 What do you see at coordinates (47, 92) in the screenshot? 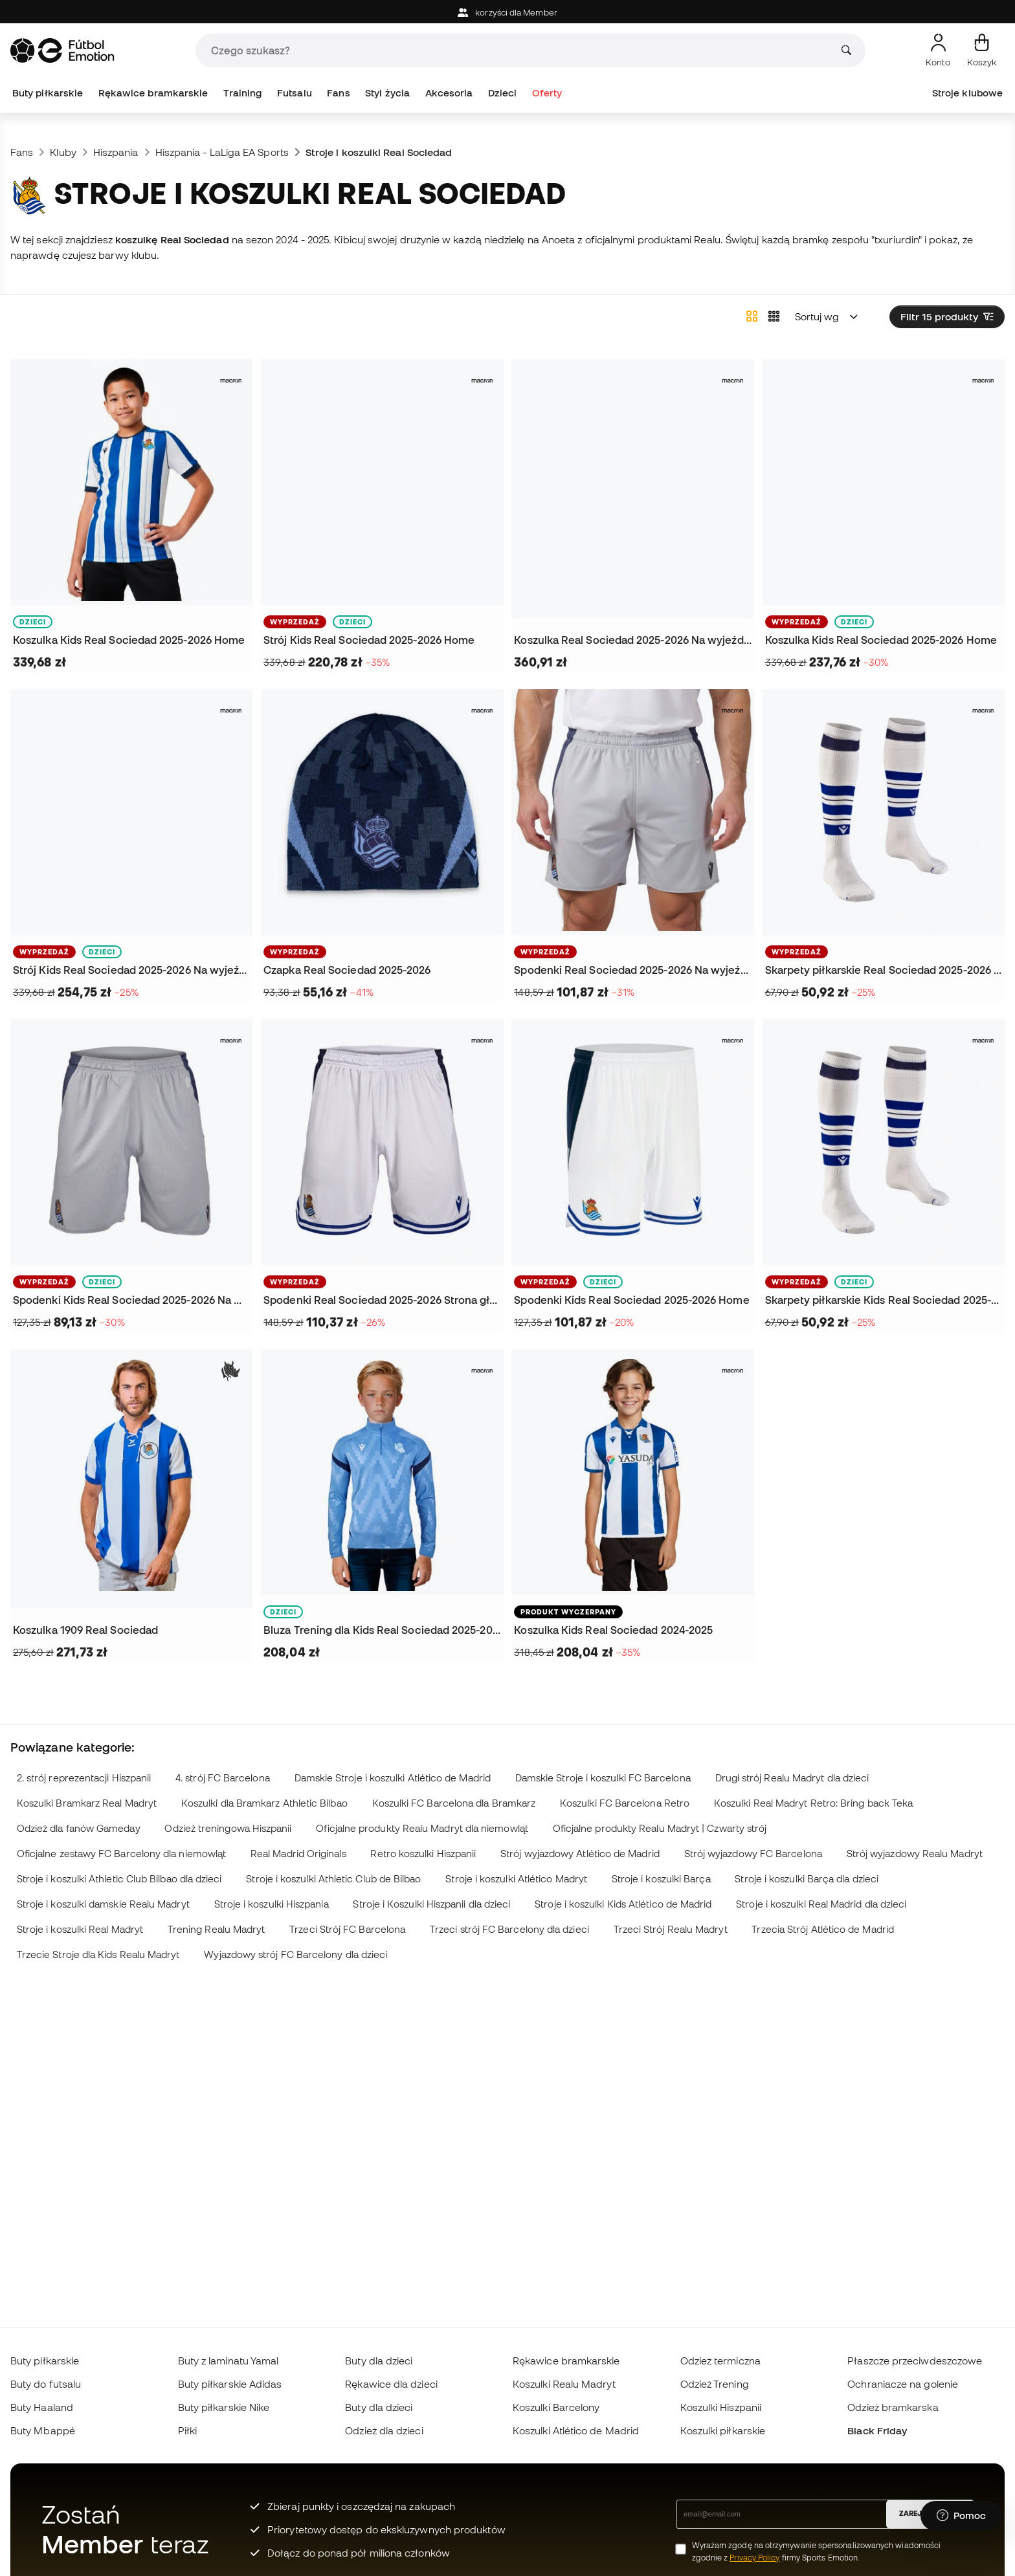
I see `Buty piłkarskie` at bounding box center [47, 92].